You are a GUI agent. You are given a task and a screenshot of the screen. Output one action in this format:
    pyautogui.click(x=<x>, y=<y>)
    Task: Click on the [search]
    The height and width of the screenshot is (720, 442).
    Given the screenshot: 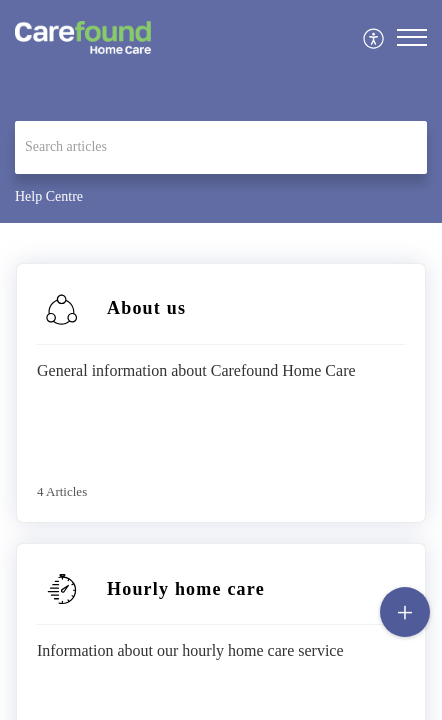 What is the action you would take?
    pyautogui.click(x=221, y=147)
    